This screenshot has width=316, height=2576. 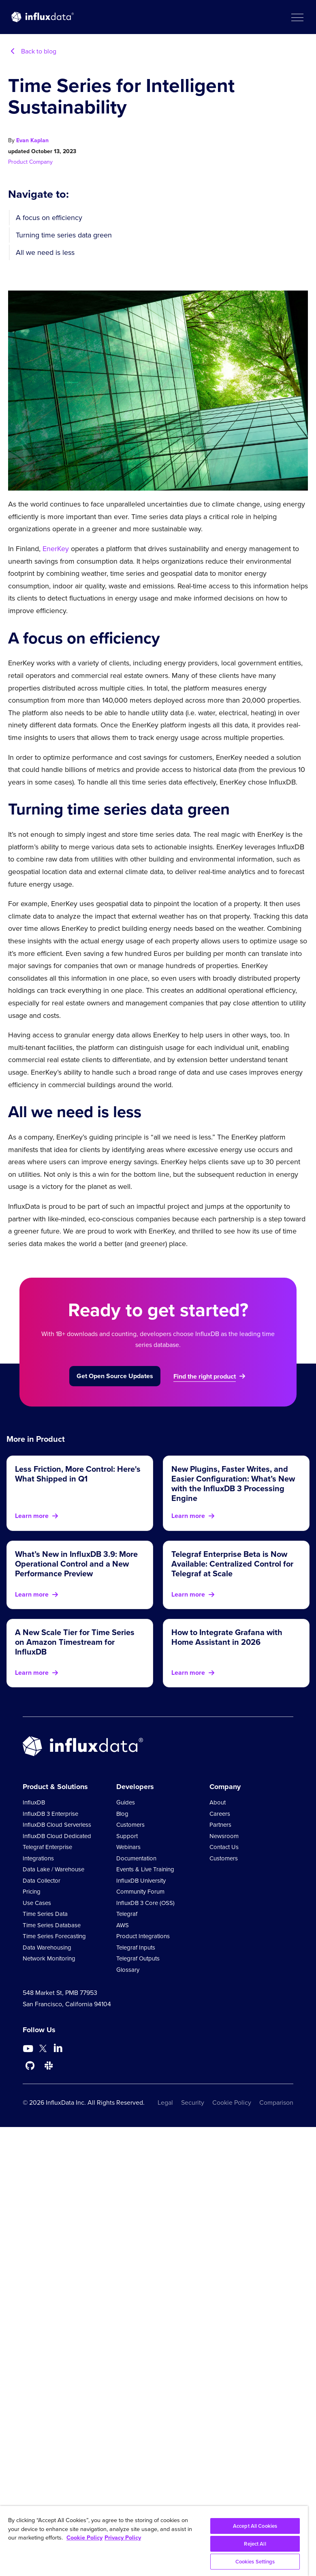 I want to click on [Go to https://www.youtube.com/@influxdata8893], so click(x=29, y=2049).